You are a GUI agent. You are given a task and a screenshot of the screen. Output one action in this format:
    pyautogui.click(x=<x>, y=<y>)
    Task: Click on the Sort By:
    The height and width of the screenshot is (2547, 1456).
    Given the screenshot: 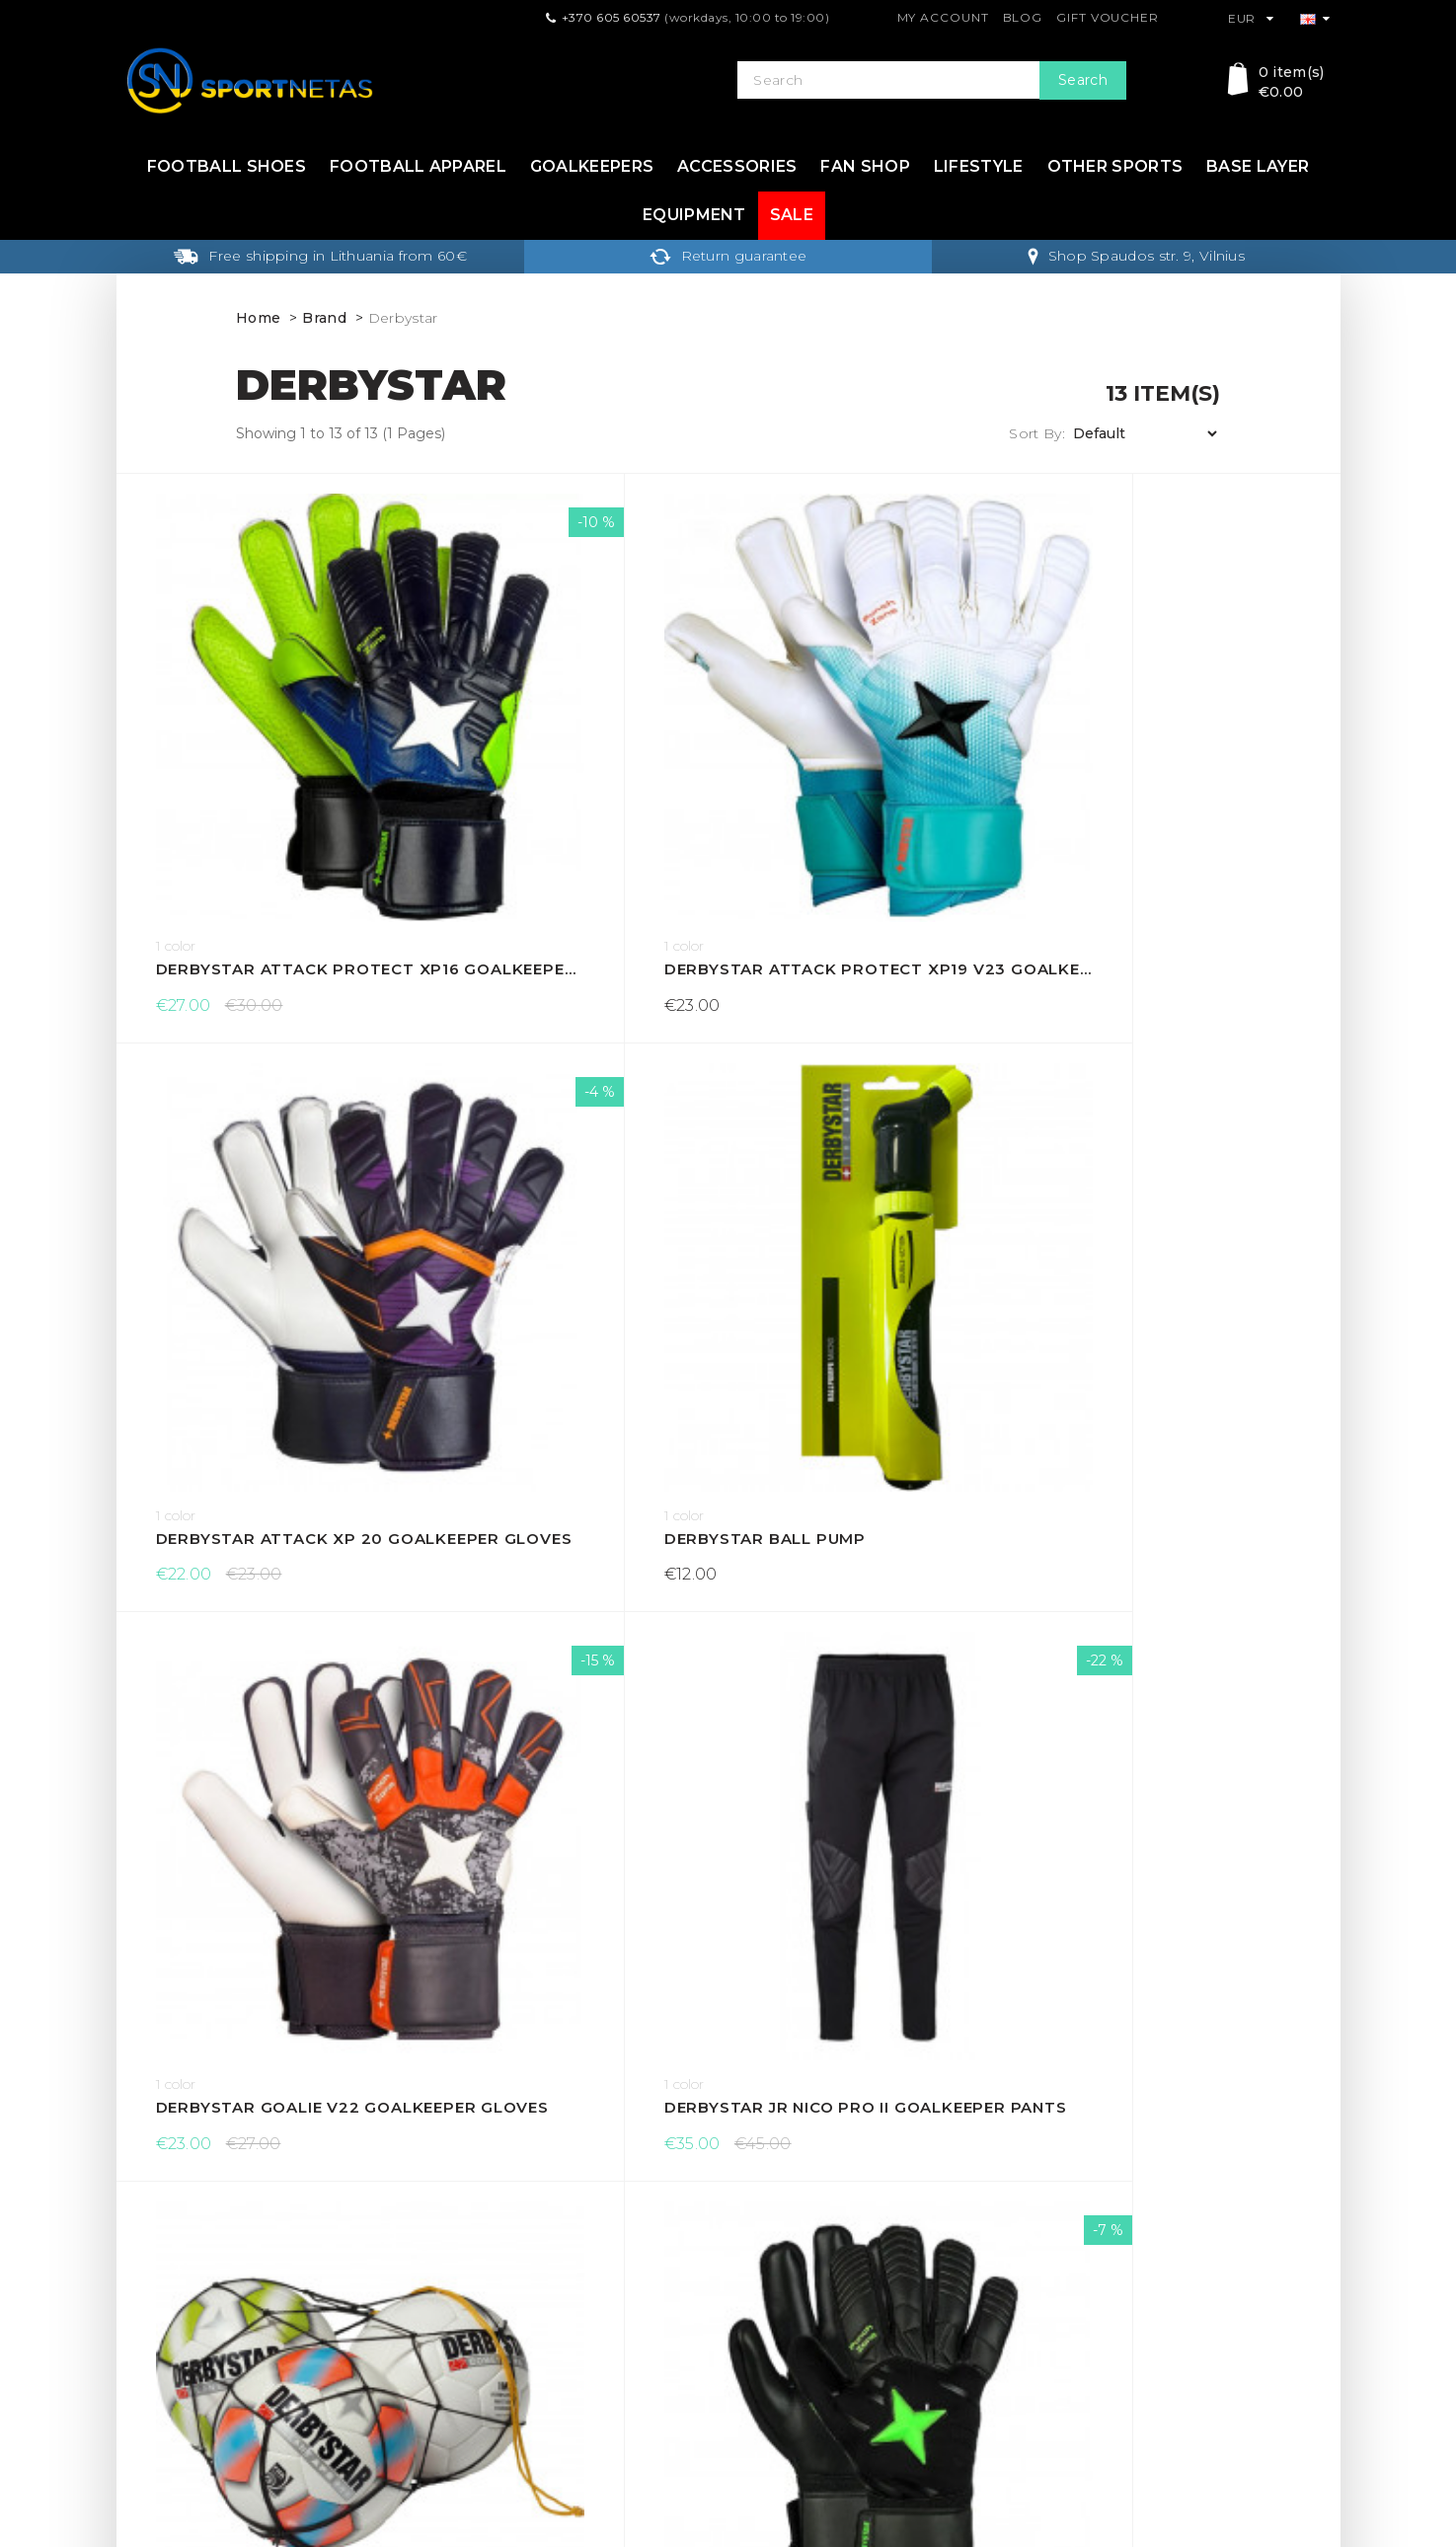 What is the action you would take?
    pyautogui.click(x=1036, y=433)
    